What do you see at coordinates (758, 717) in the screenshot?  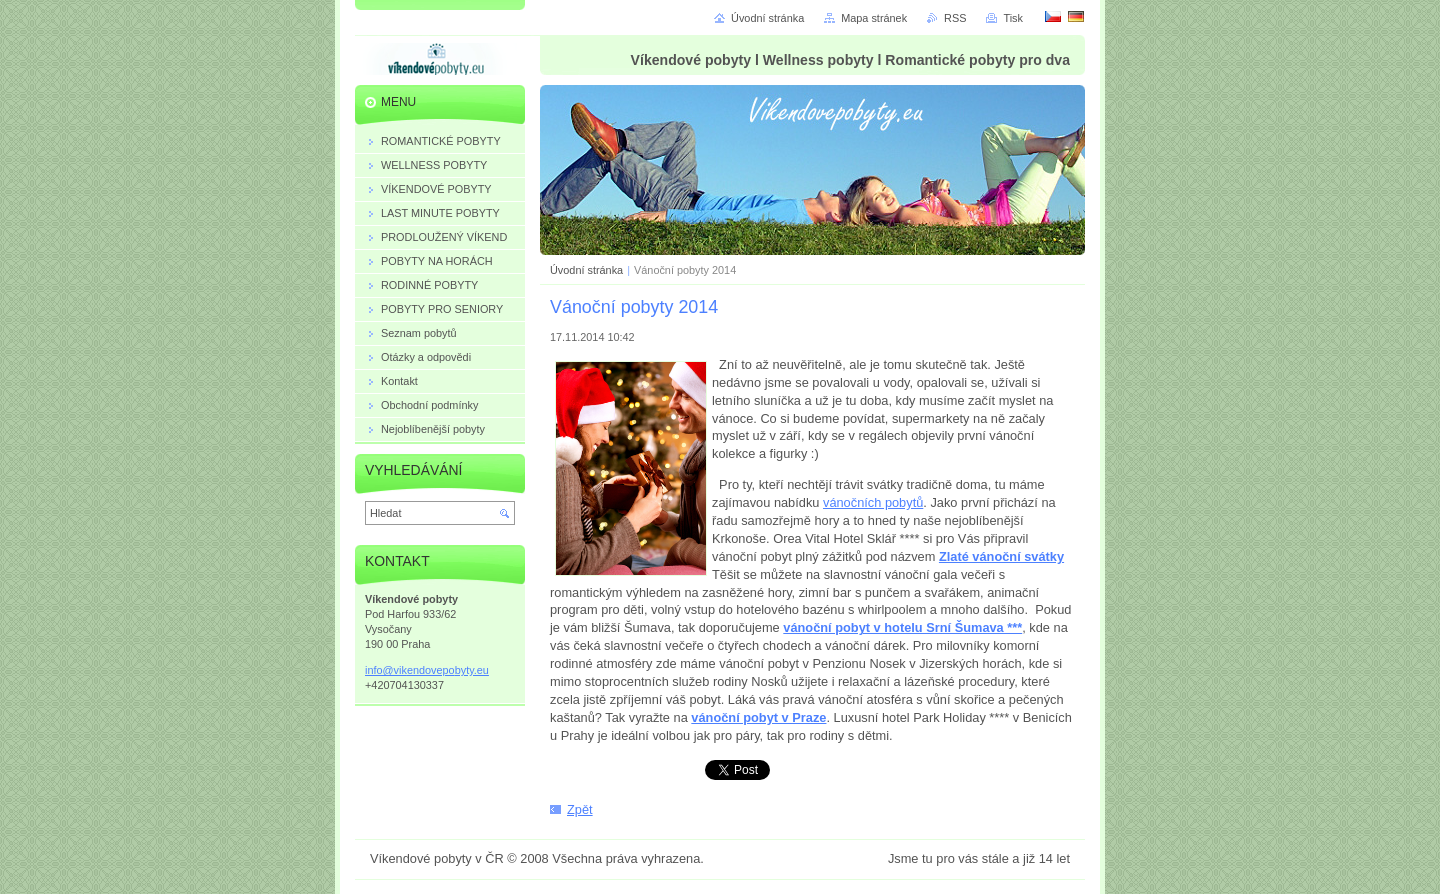 I see `vánoční pobyt v Praze` at bounding box center [758, 717].